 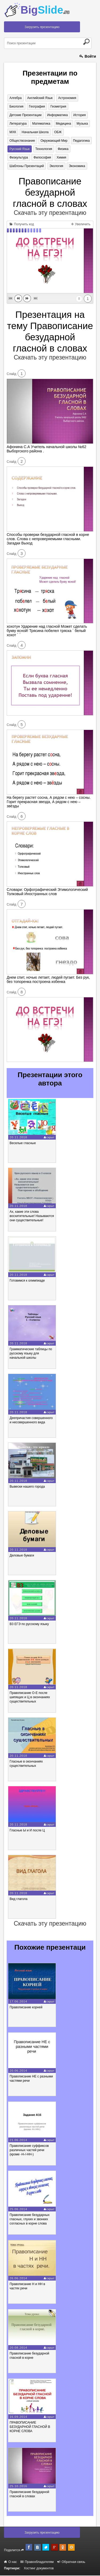 I want to click on Правописание суффиксов различных частей речи (кроме -Н-/-НН-), so click(x=29, y=2150).